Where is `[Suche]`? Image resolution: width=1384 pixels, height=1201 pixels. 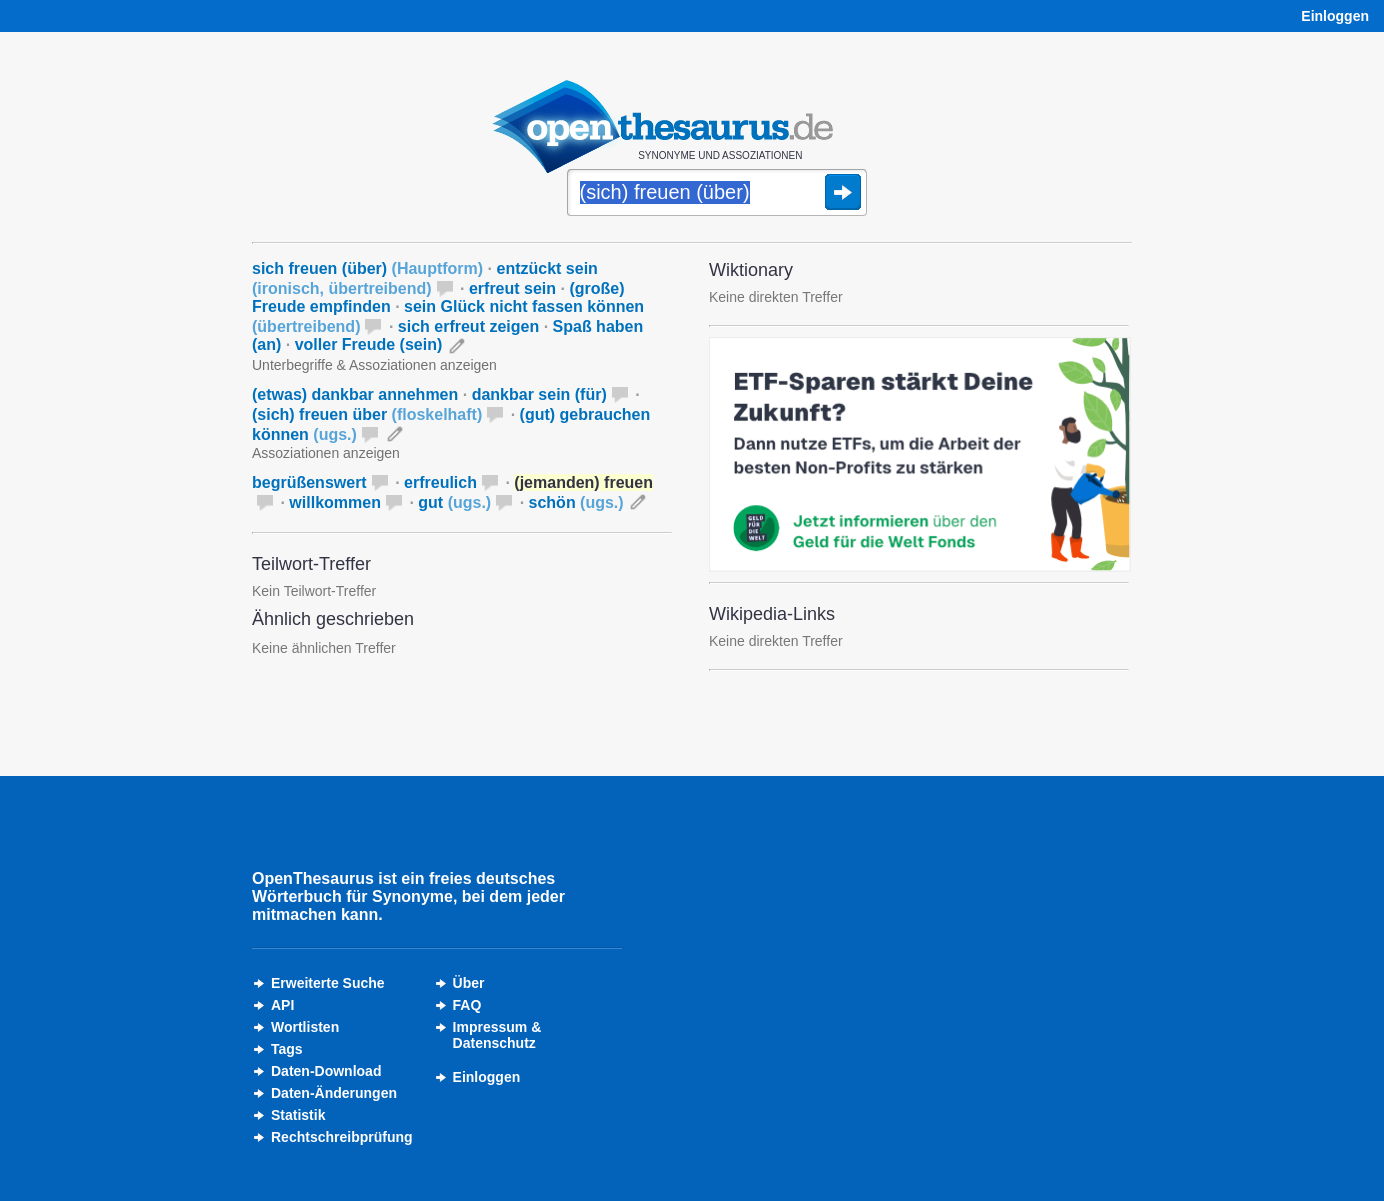 [Suche] is located at coordinates (717, 194).